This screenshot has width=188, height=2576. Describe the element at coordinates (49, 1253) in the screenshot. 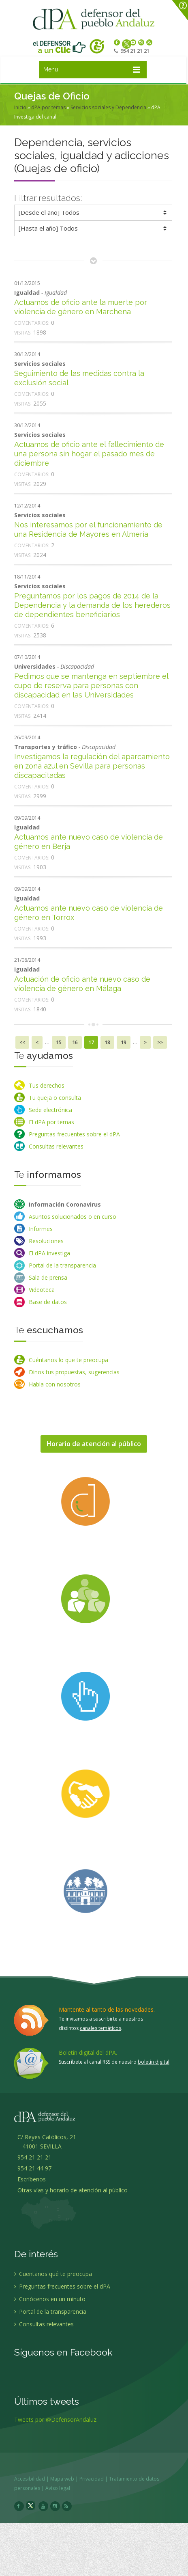

I see `El dPA investiga` at that location.